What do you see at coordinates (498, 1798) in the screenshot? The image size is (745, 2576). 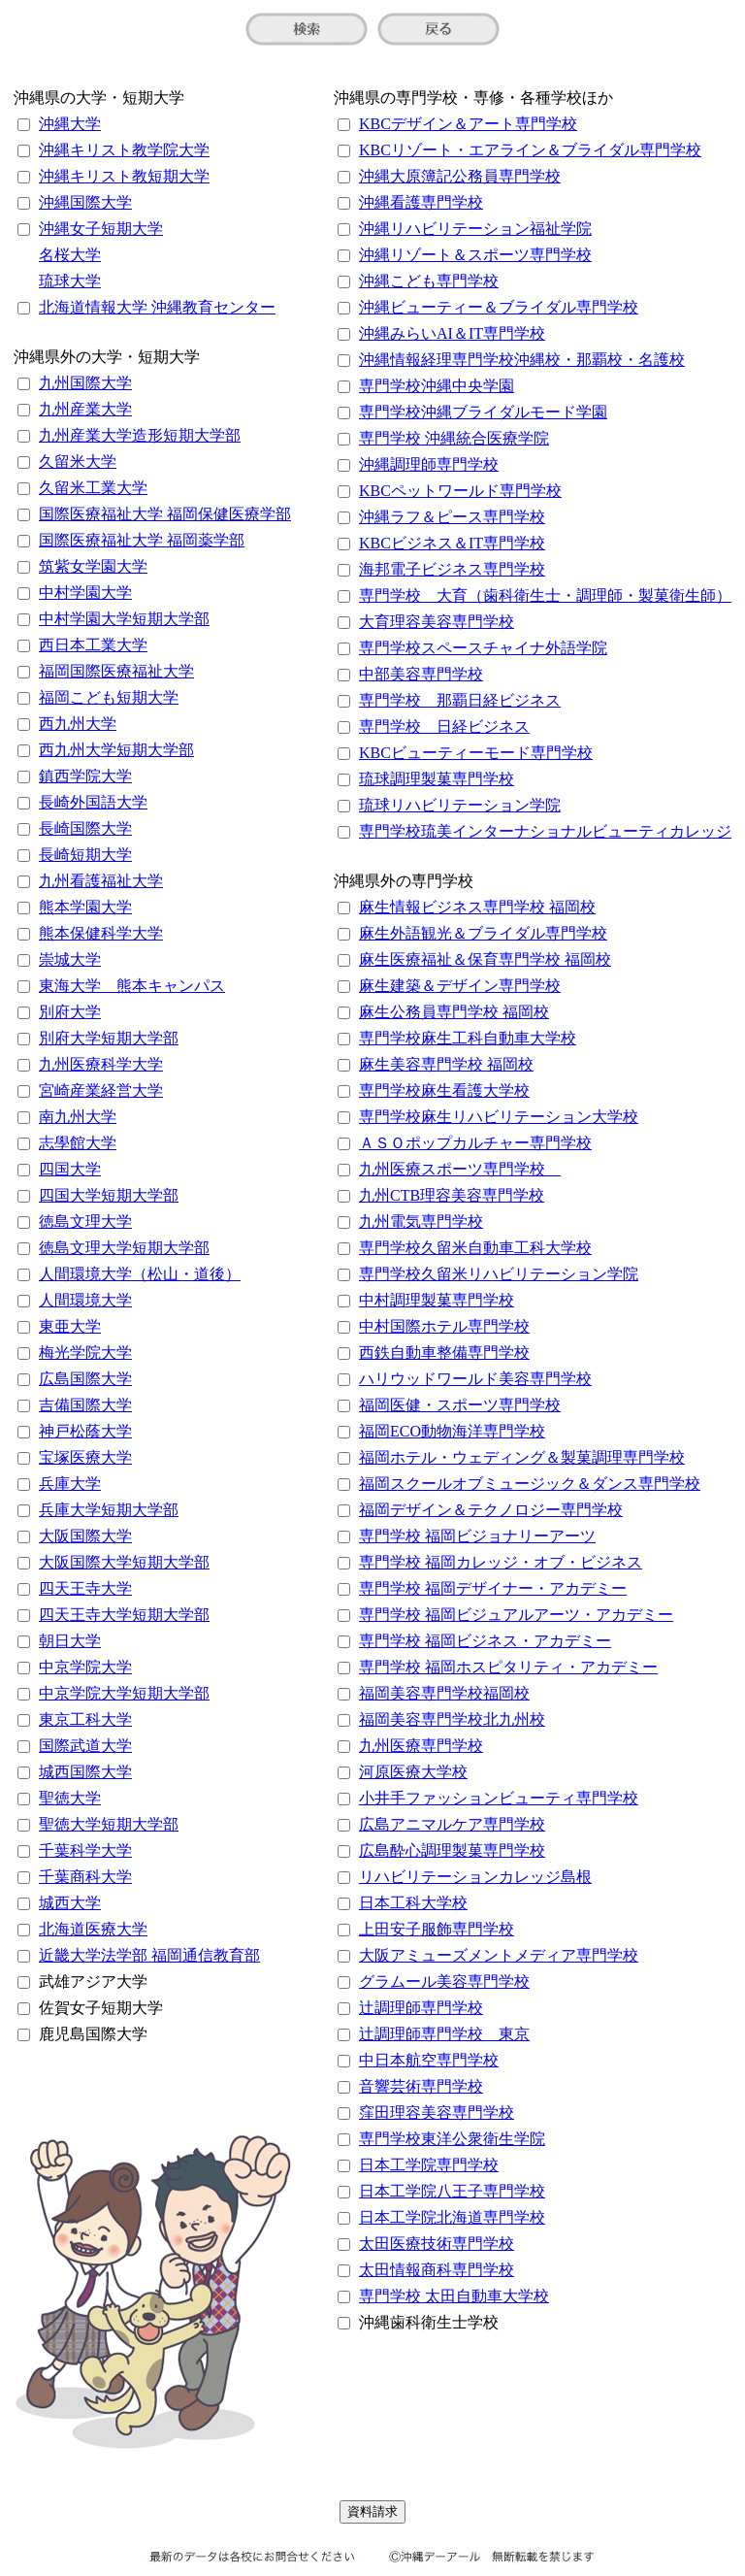 I see `小井手ファッションビューティ専門学校` at bounding box center [498, 1798].